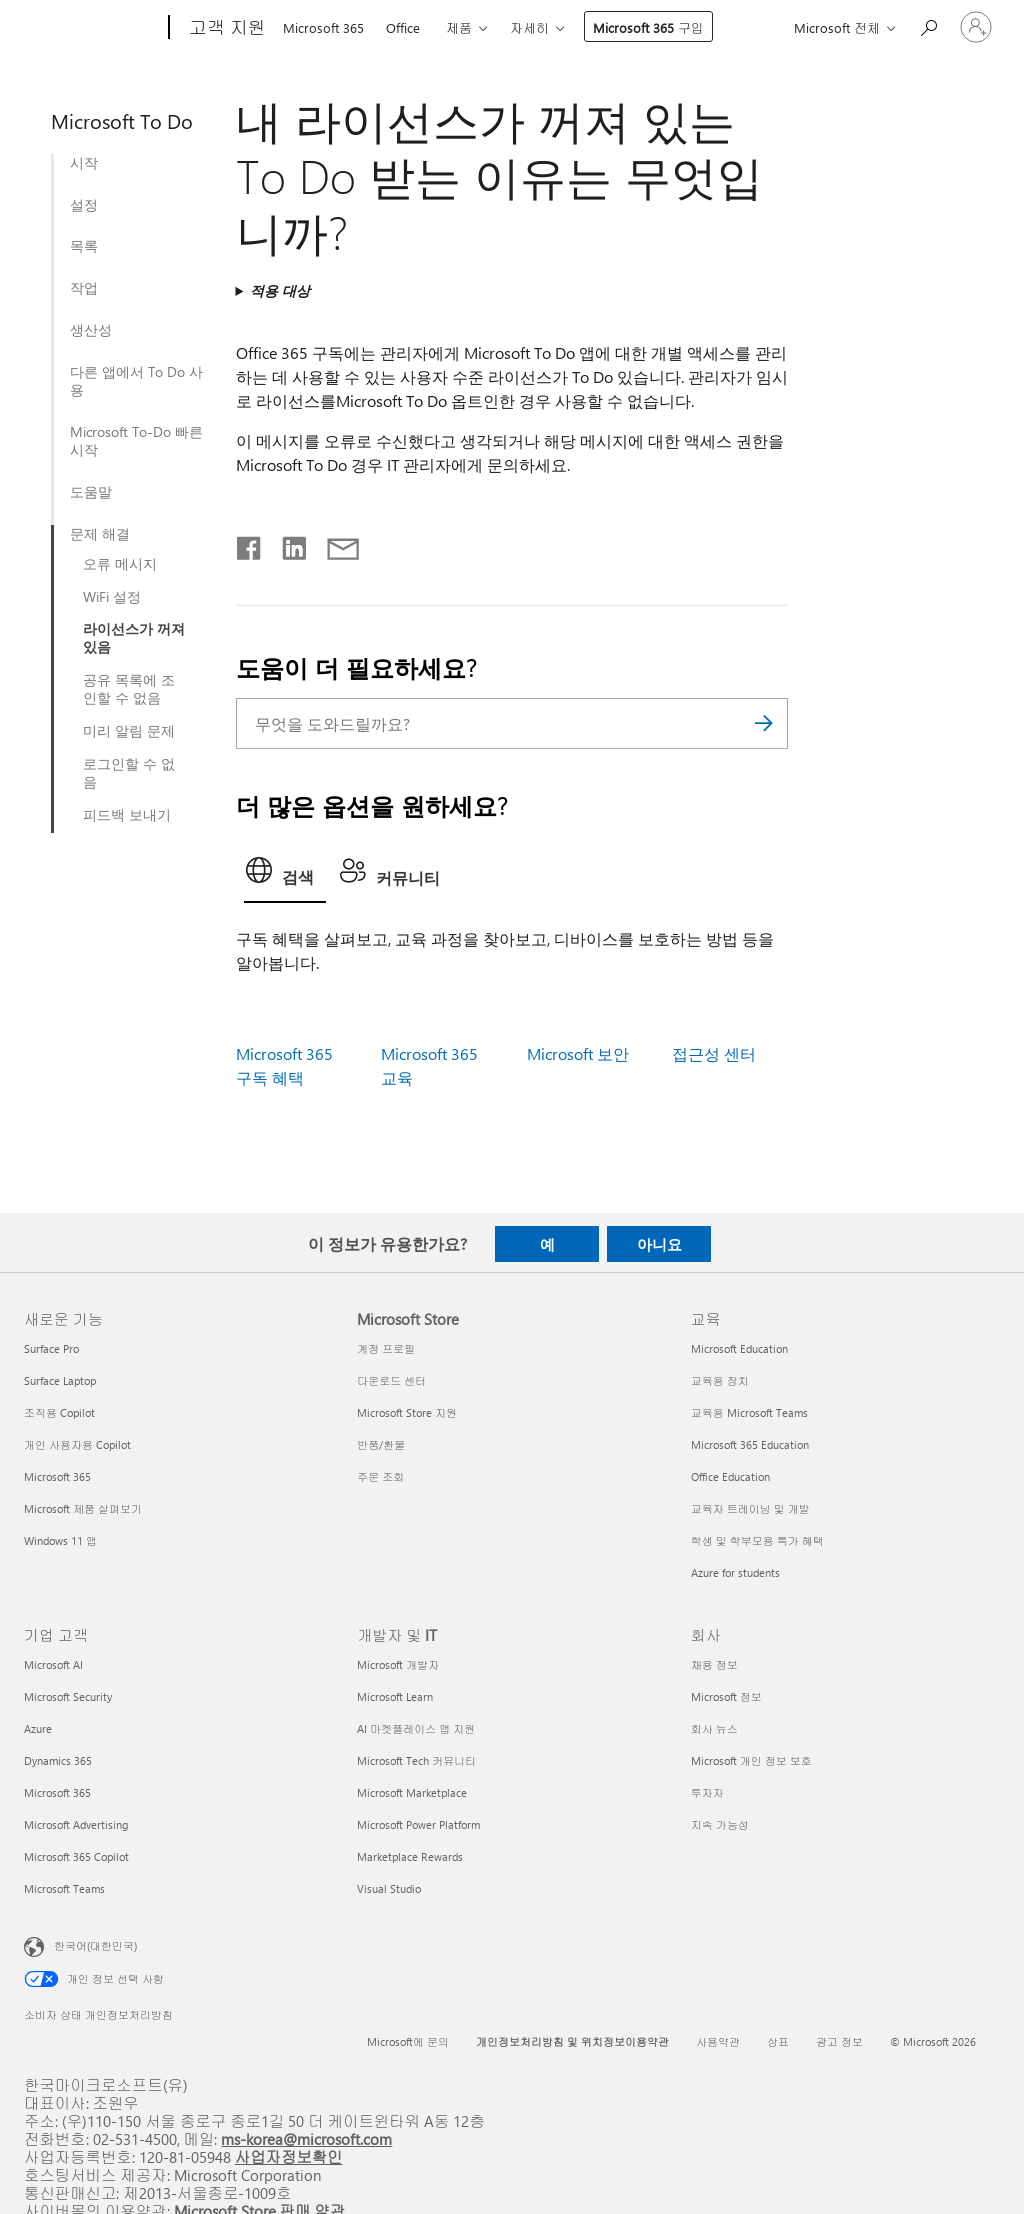  Describe the element at coordinates (92, 28) in the screenshot. I see `[Microsoft]` at that location.